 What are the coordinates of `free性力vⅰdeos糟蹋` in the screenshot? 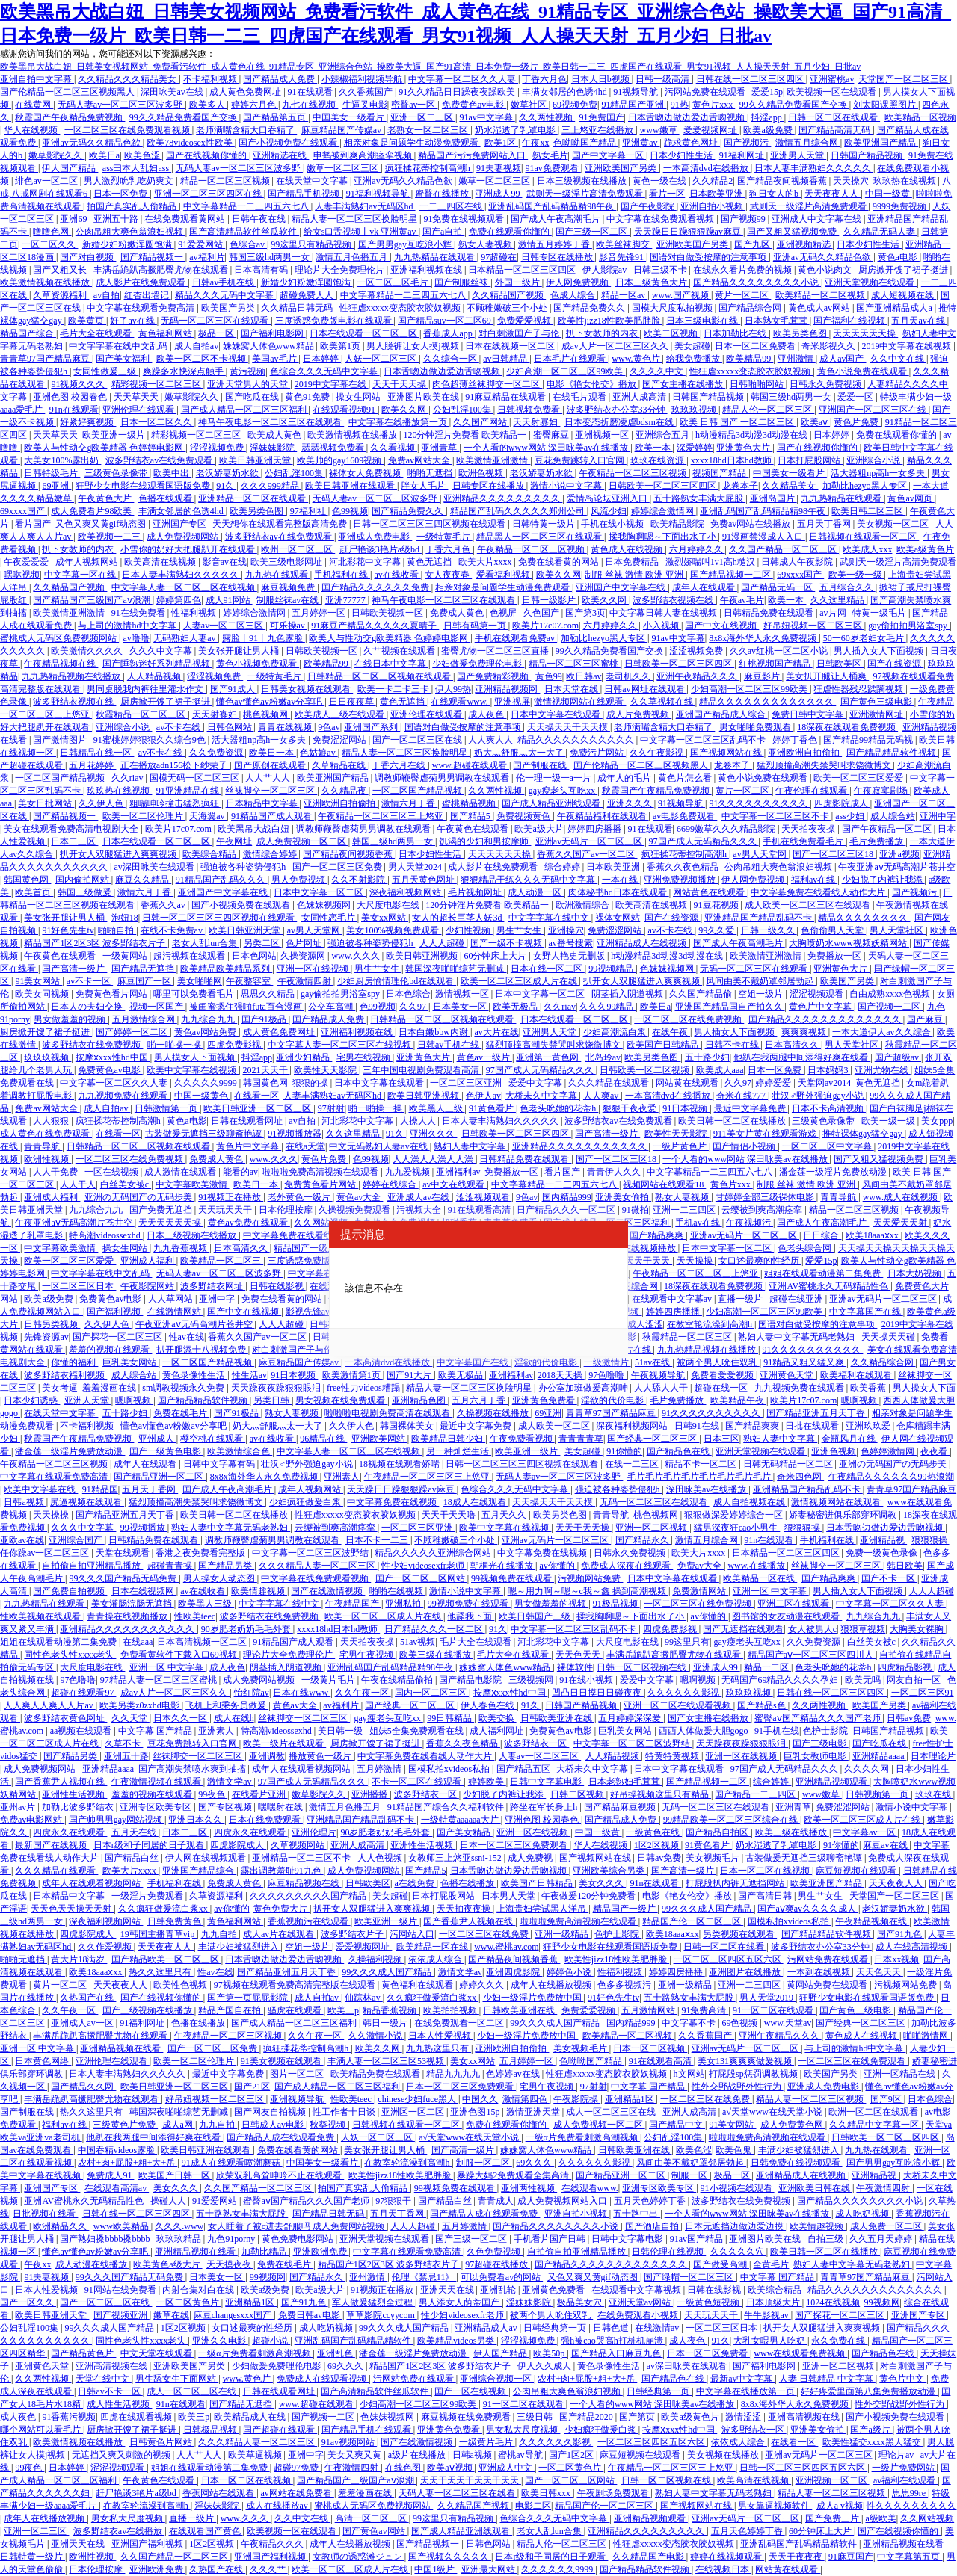 It's located at (364, 1388).